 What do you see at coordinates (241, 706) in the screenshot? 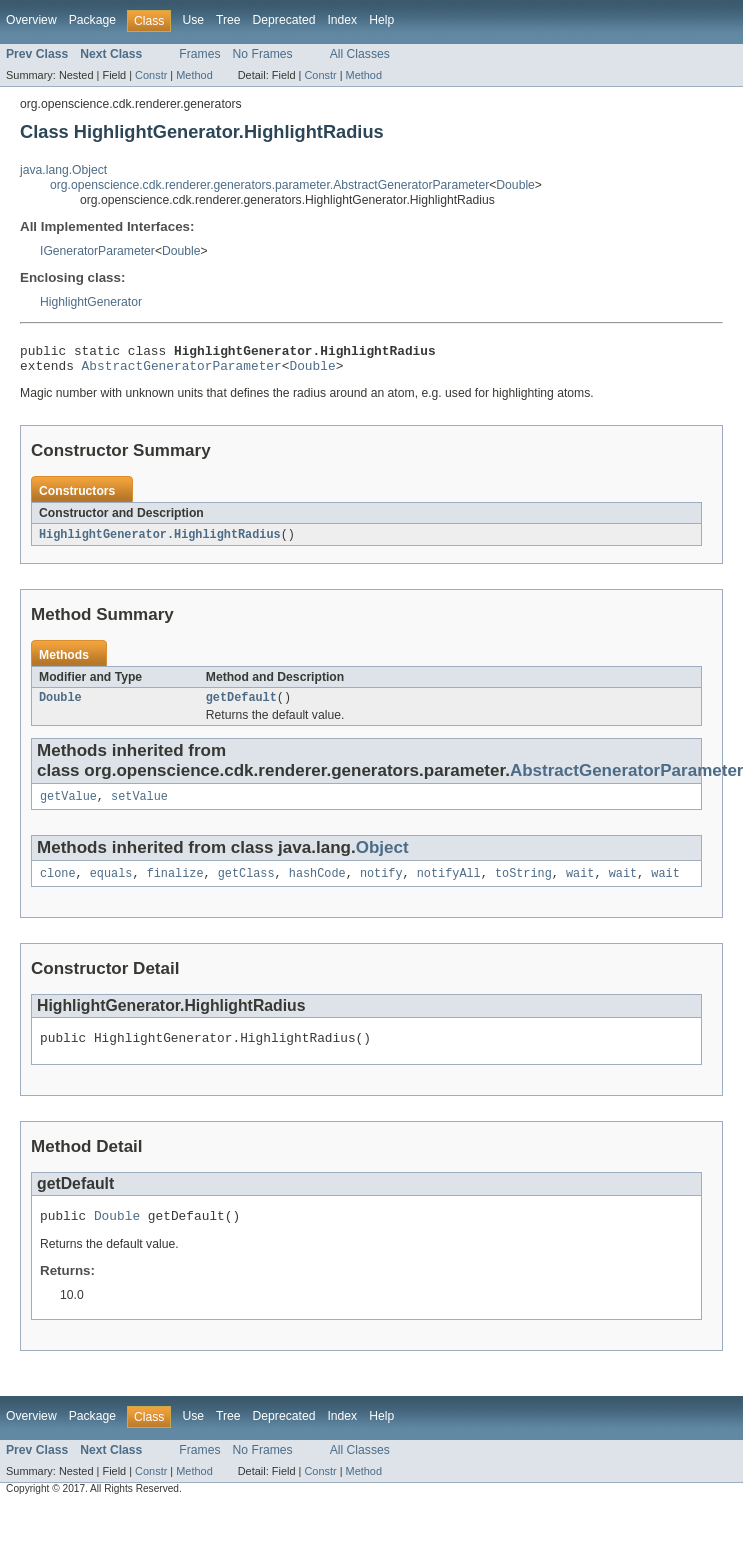
I see `getDefault` at bounding box center [241, 706].